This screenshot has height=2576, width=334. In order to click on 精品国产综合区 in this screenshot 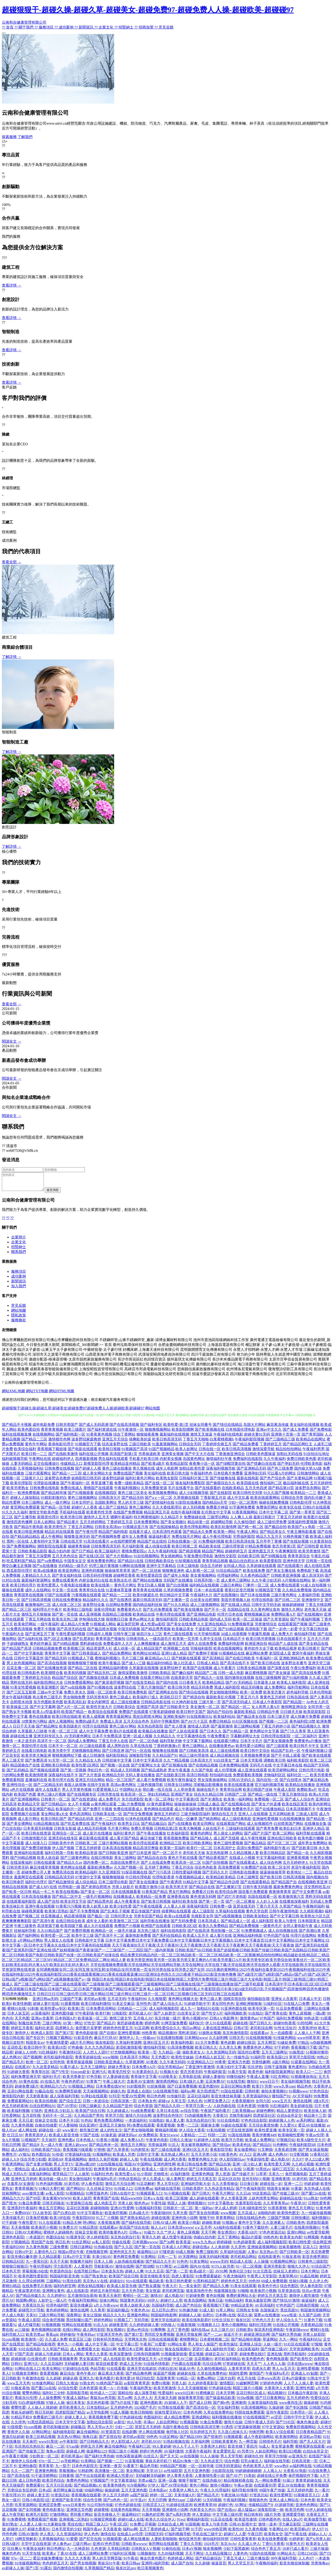, I will do `click(65, 1681)`.